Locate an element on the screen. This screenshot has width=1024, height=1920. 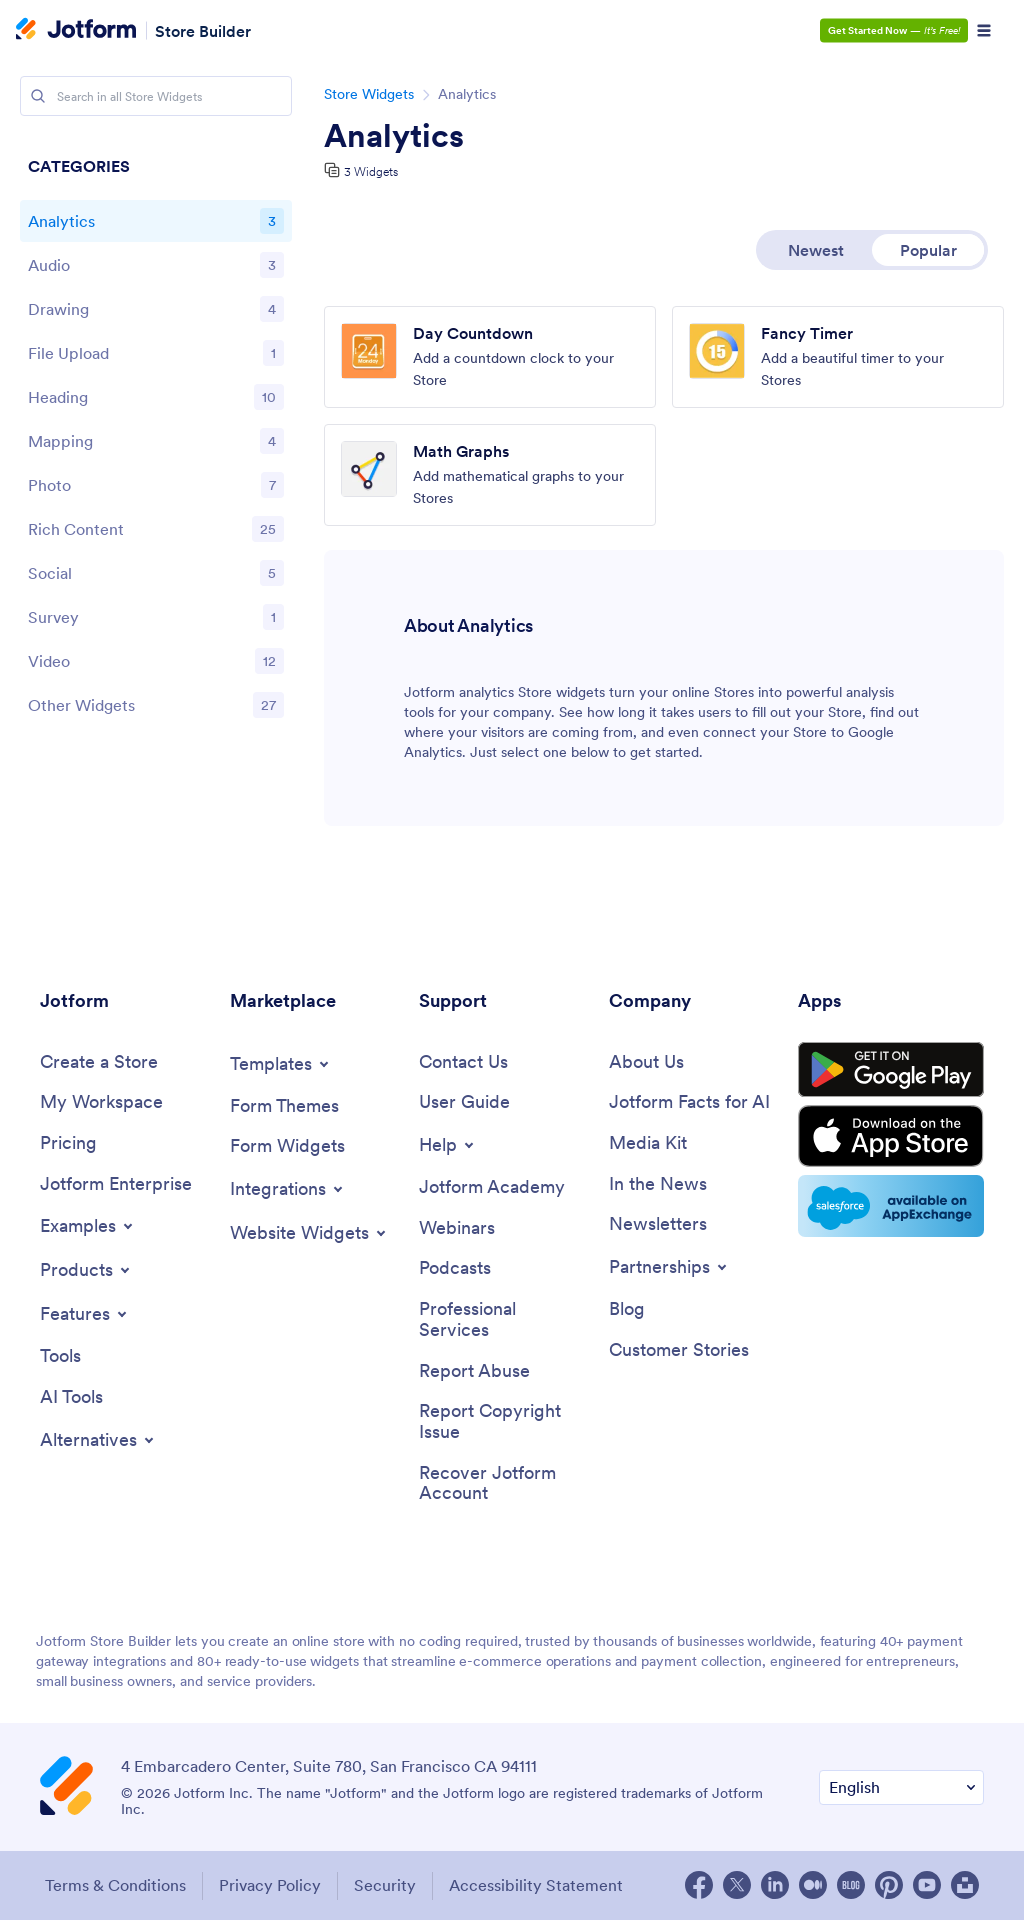
[Toggle Features Menu] is located at coordinates (85, 1314).